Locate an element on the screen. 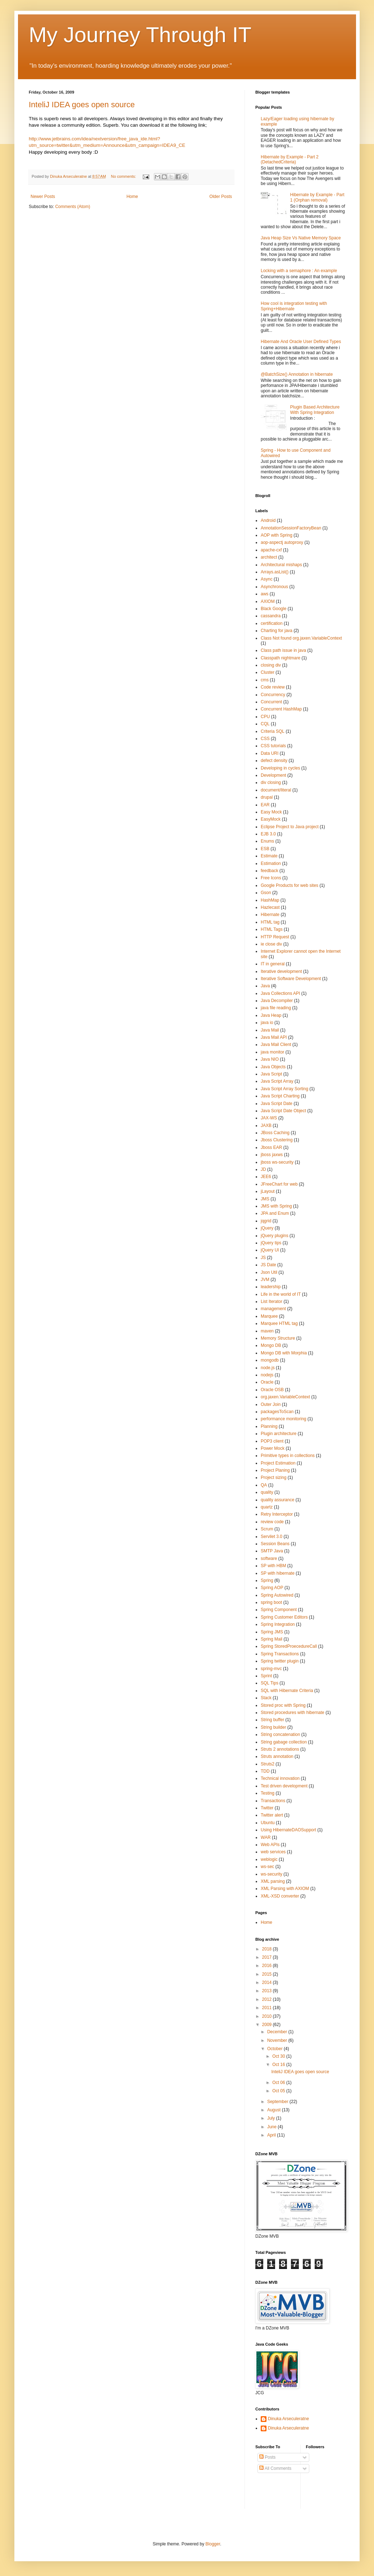 The width and height of the screenshot is (374, 2576). cms is located at coordinates (265, 679).